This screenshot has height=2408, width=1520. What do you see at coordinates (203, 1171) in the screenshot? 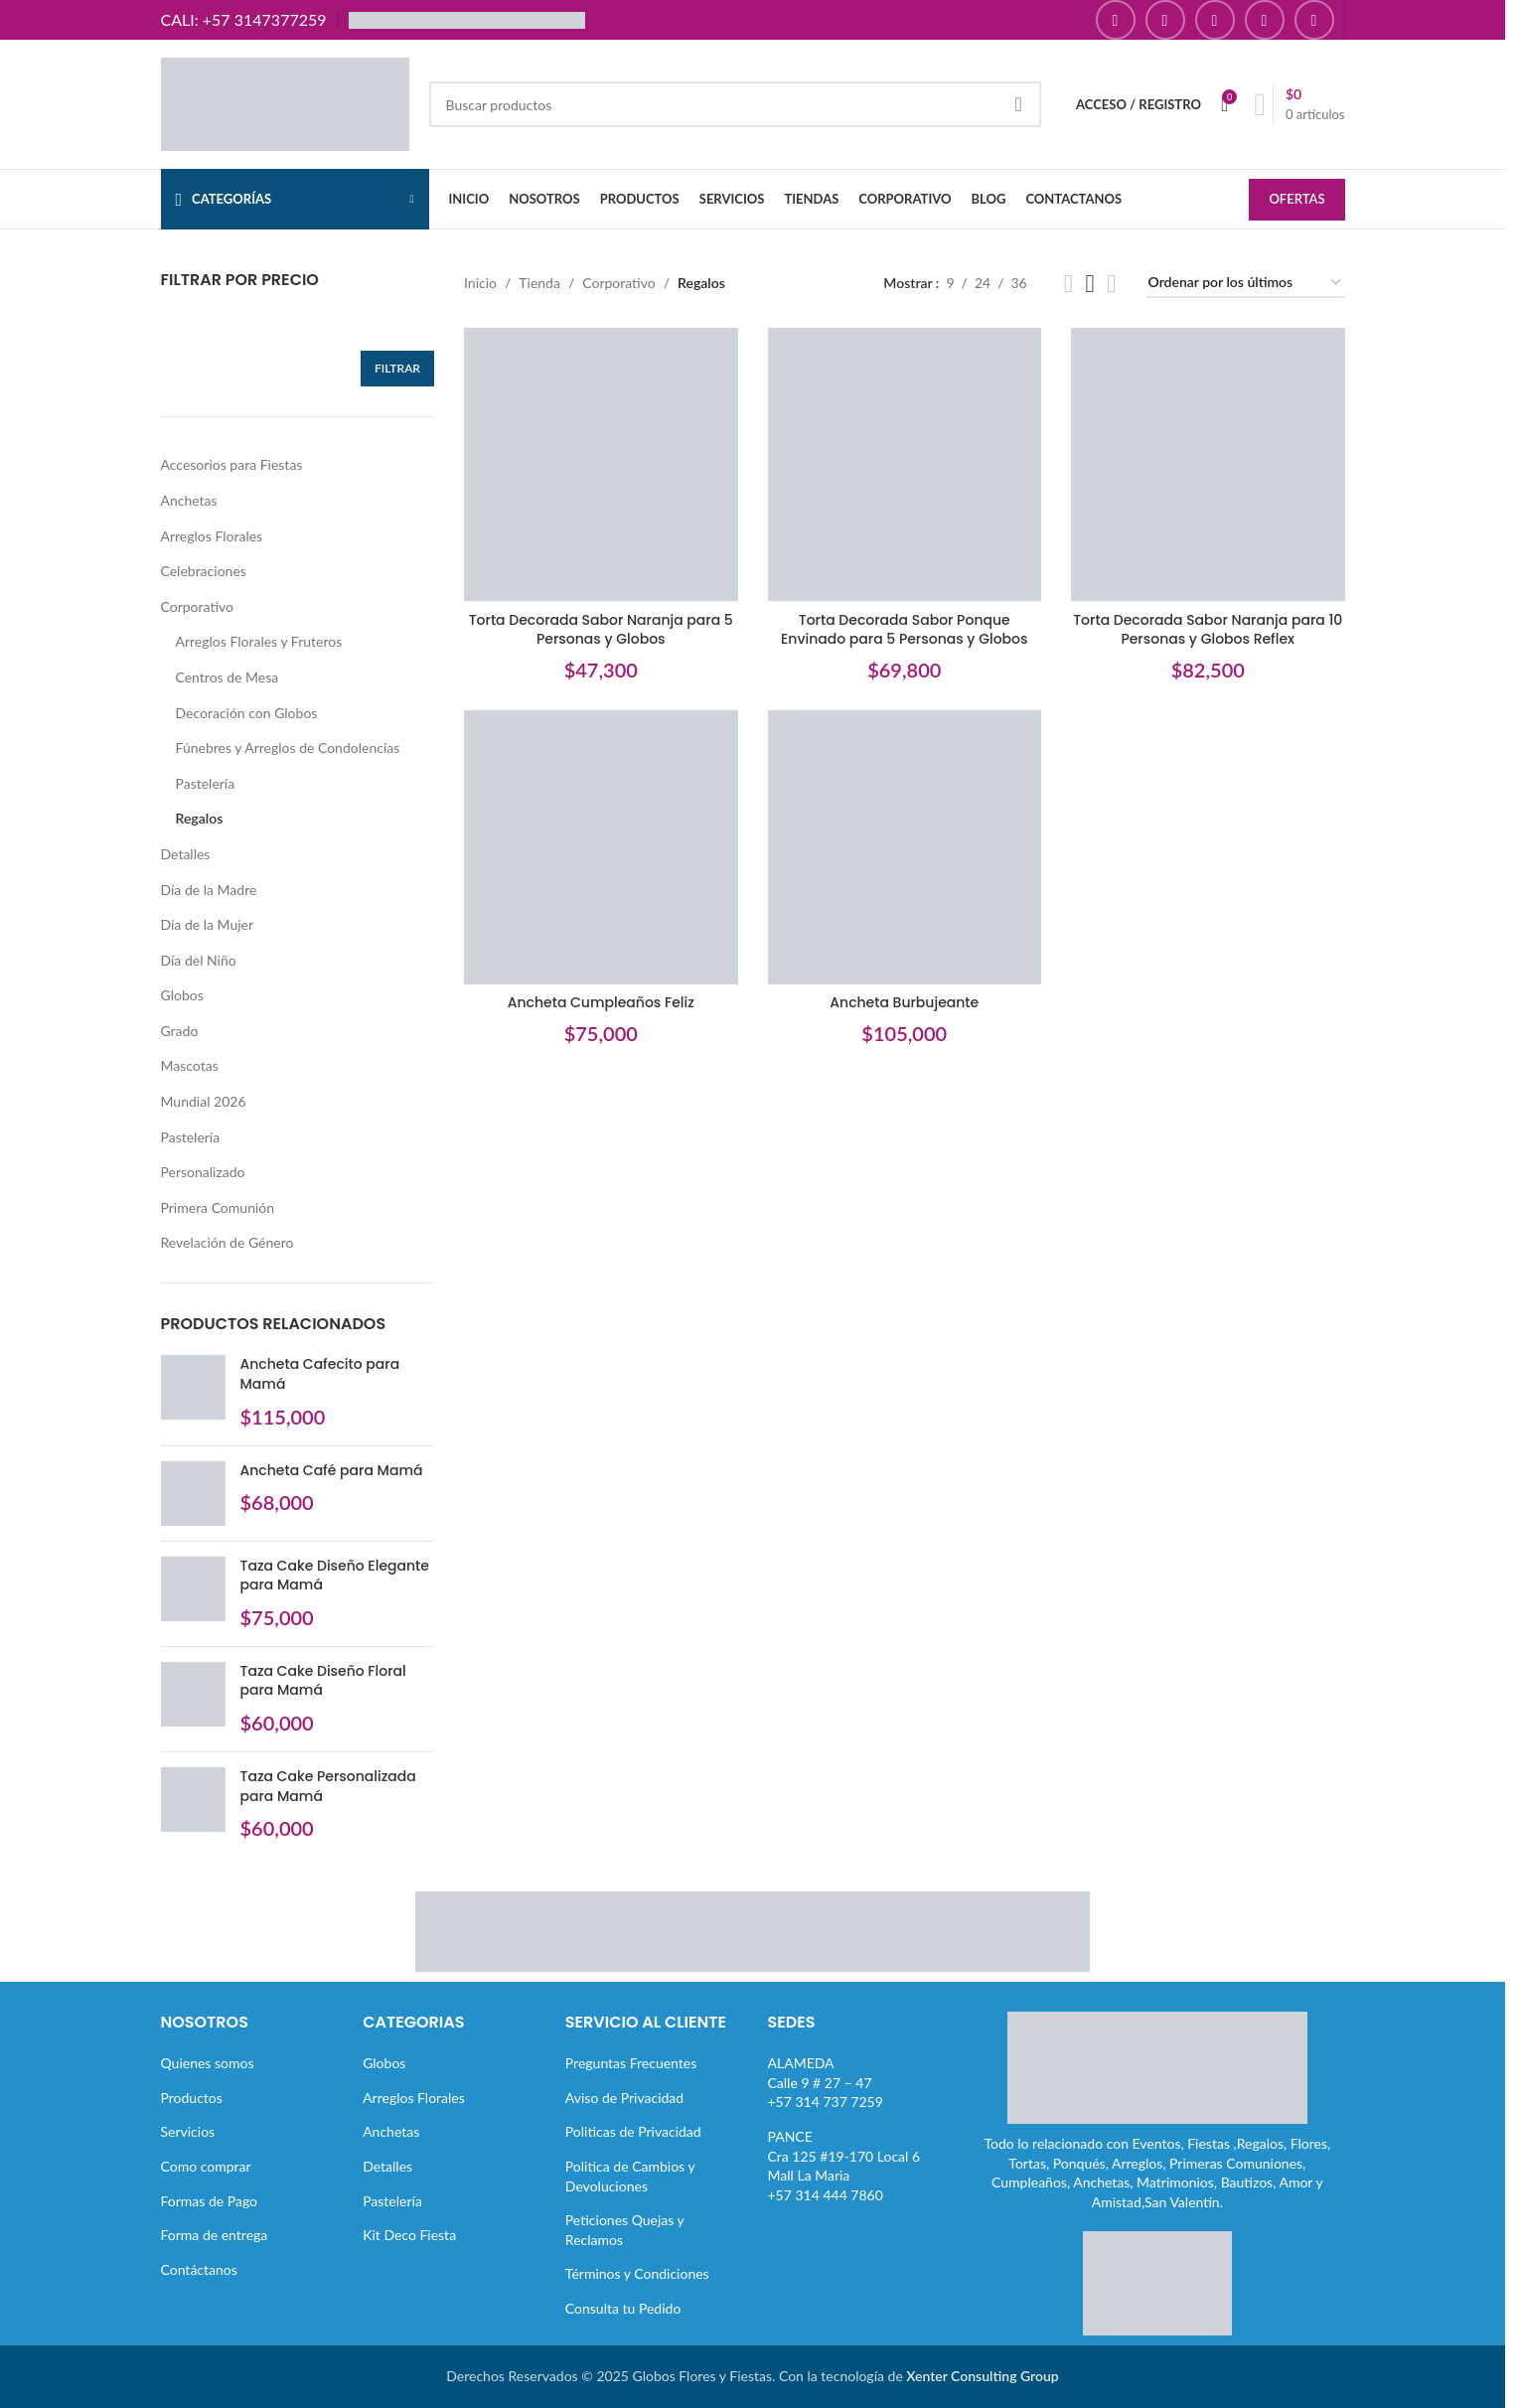
I see `Personalizado` at bounding box center [203, 1171].